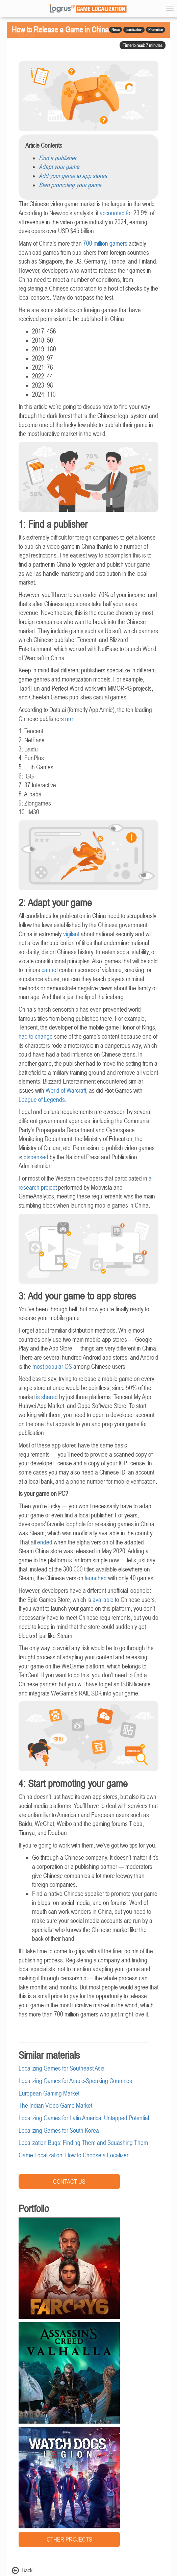 The width and height of the screenshot is (177, 2576). Describe the element at coordinates (59, 166) in the screenshot. I see `Adapt your game` at that location.